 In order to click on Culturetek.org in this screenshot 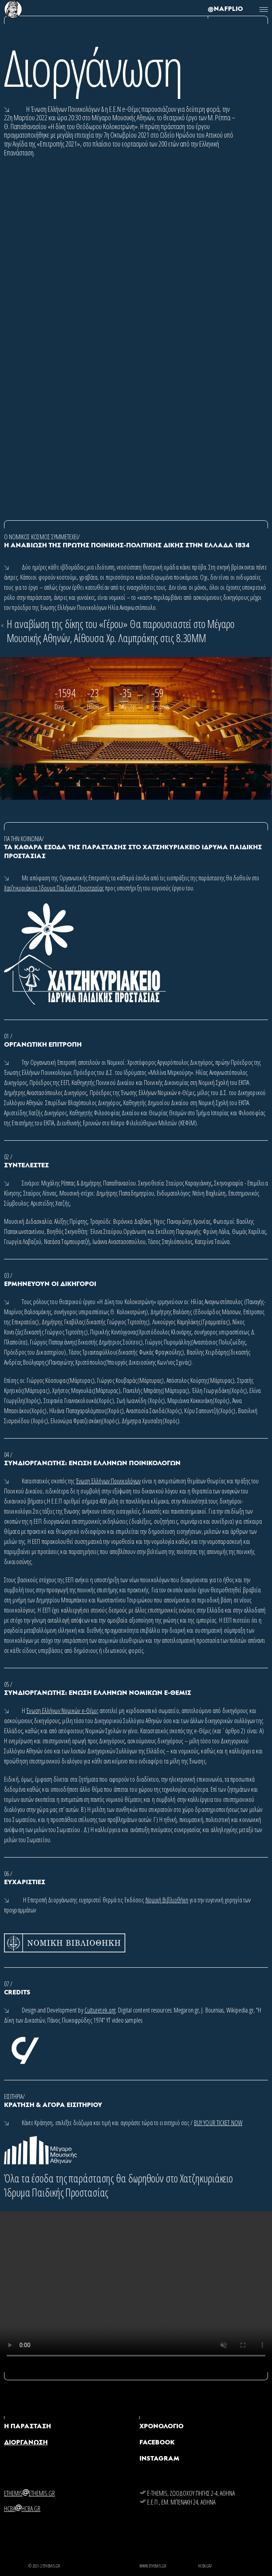, I will do `click(100, 2010)`.